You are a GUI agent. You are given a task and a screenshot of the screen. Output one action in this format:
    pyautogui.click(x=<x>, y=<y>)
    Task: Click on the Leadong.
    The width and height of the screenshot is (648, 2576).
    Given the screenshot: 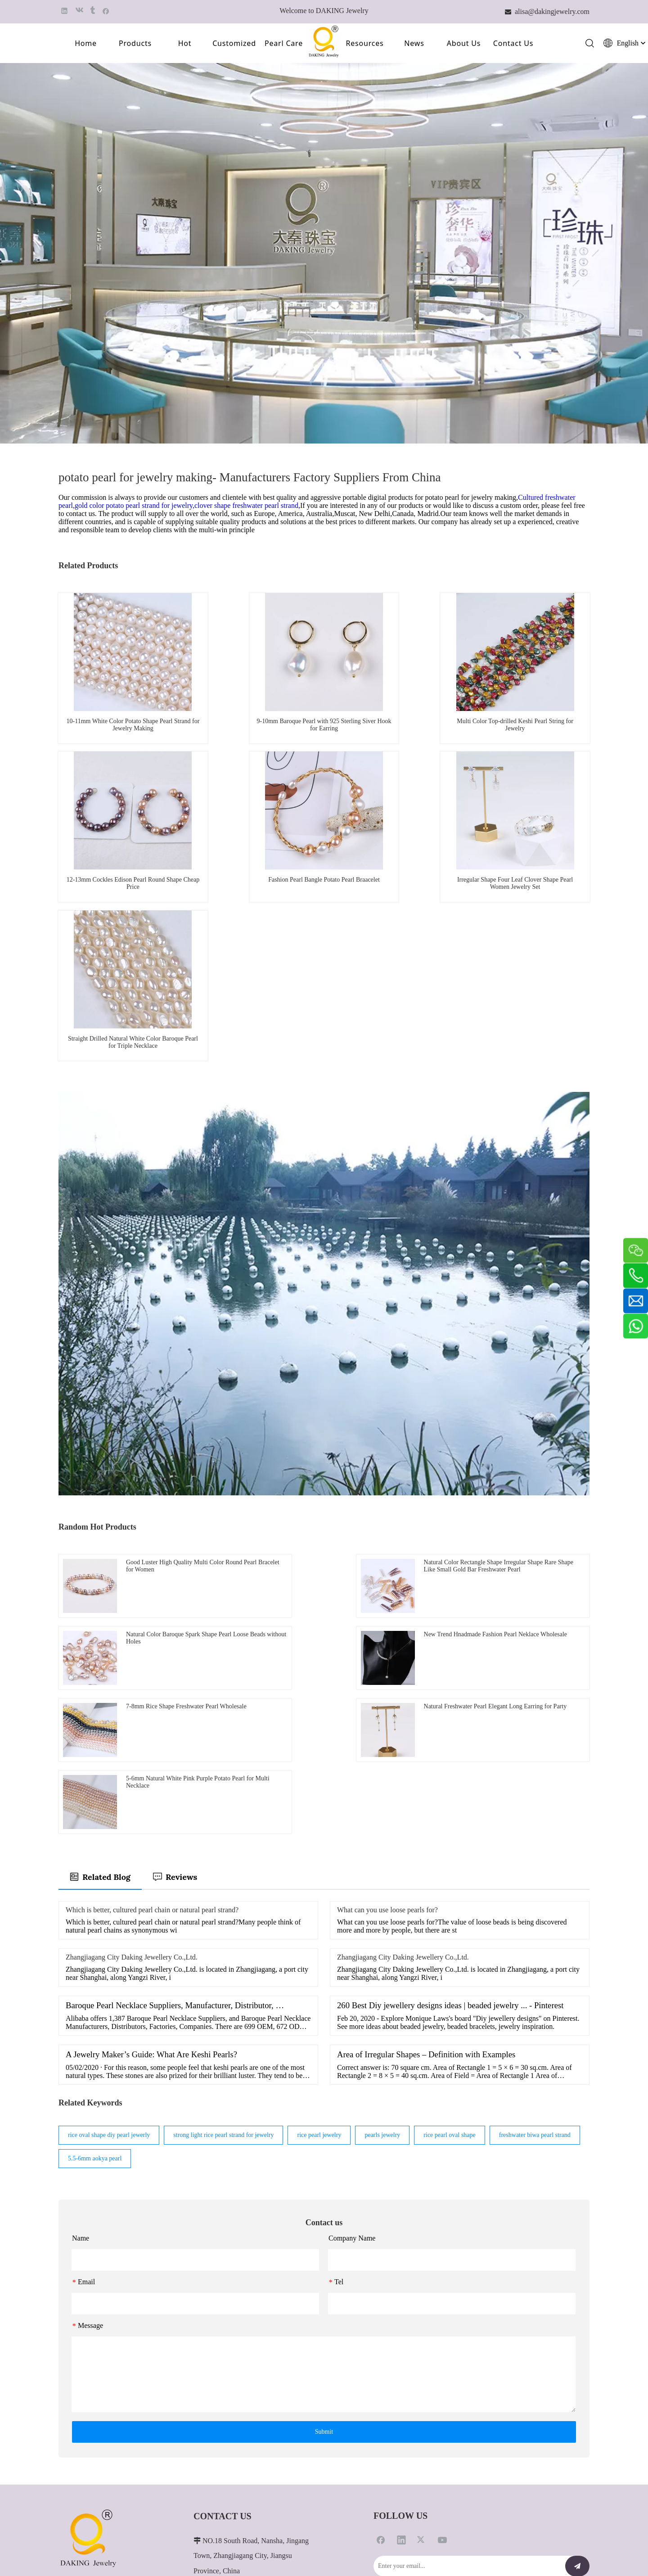 What is the action you would take?
    pyautogui.click(x=541, y=2538)
    